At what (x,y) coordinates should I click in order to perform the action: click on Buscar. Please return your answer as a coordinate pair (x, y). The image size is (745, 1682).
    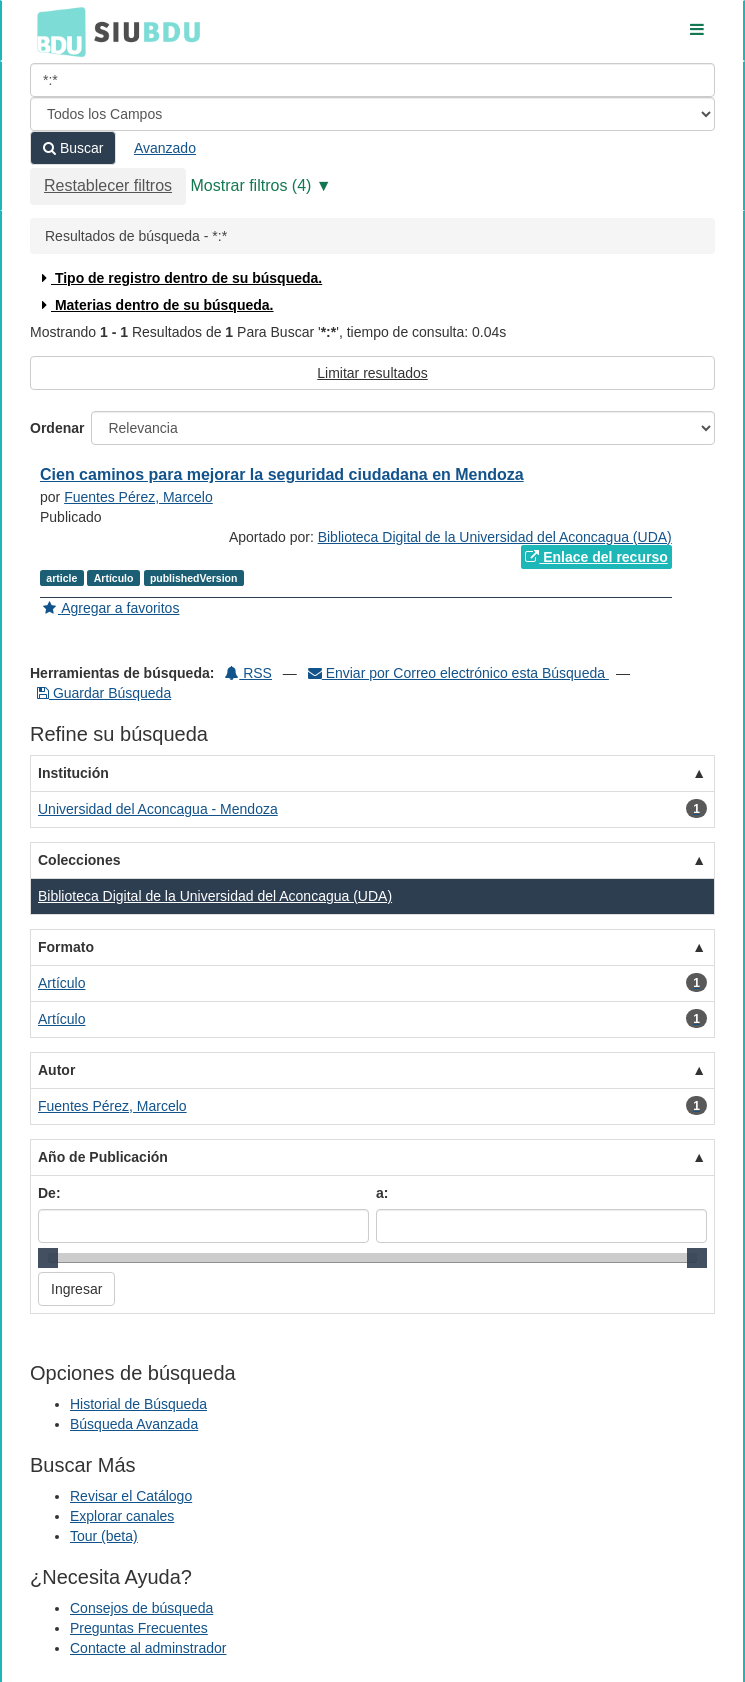
    Looking at the image, I should click on (73, 148).